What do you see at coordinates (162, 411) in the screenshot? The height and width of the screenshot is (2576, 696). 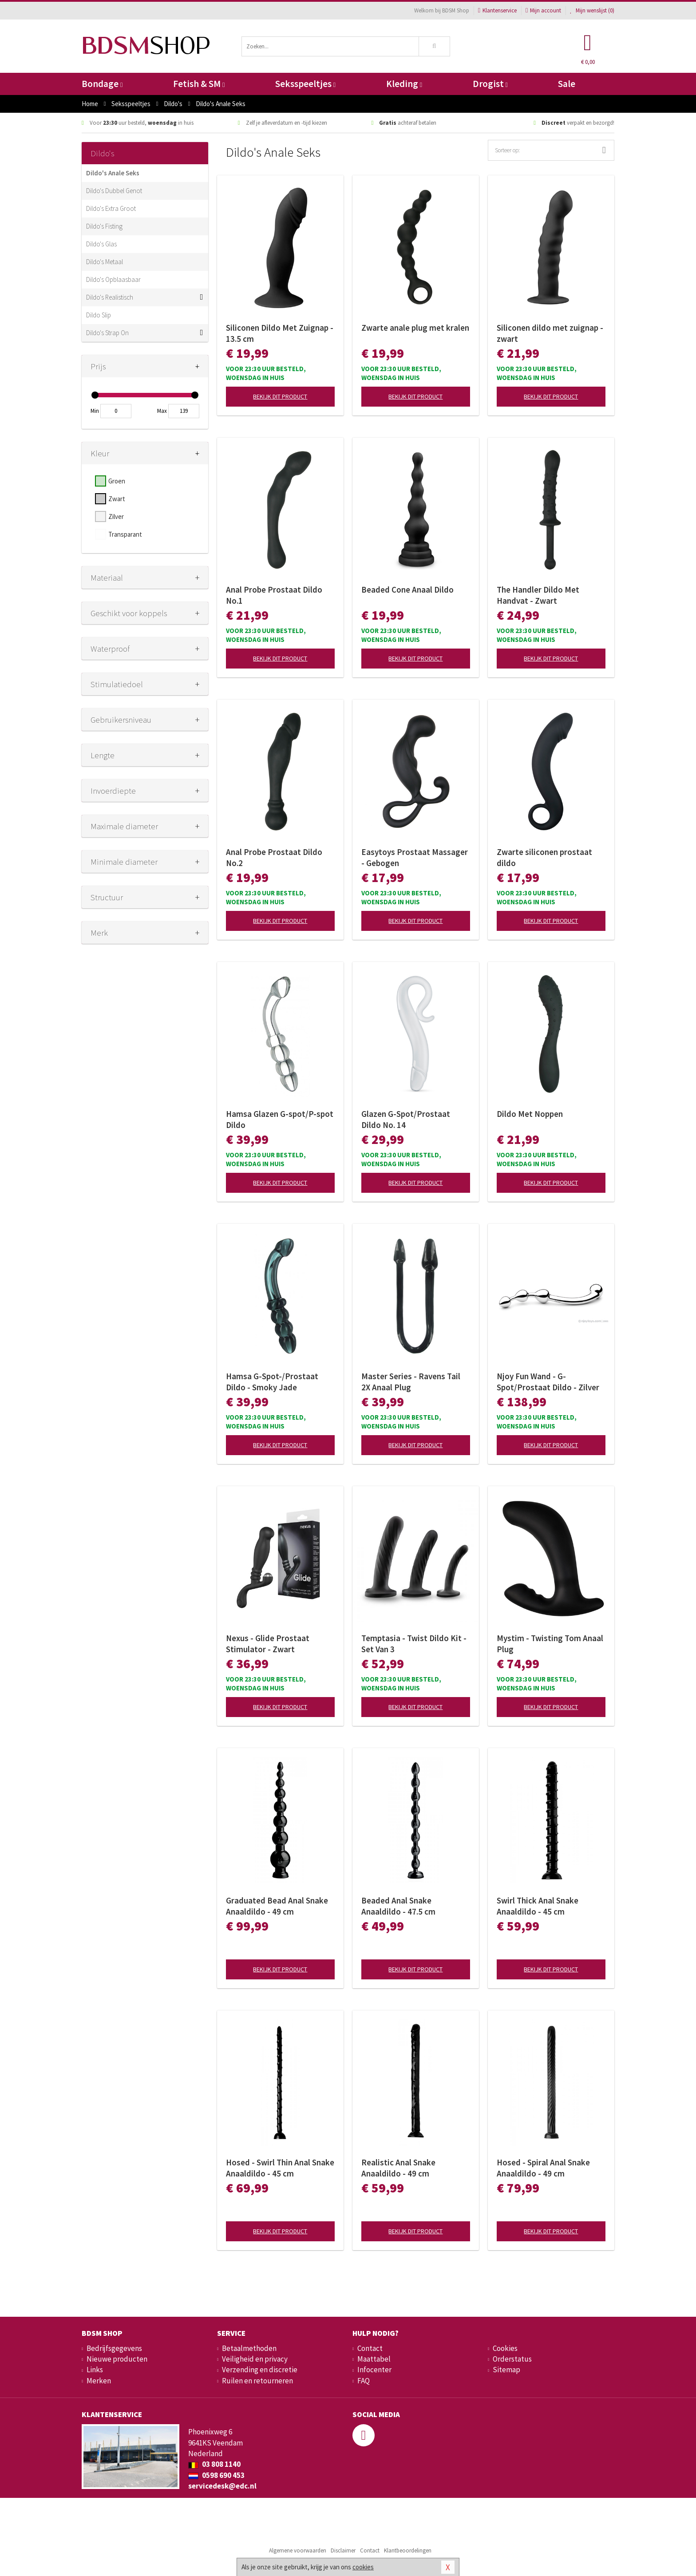 I see `Max` at bounding box center [162, 411].